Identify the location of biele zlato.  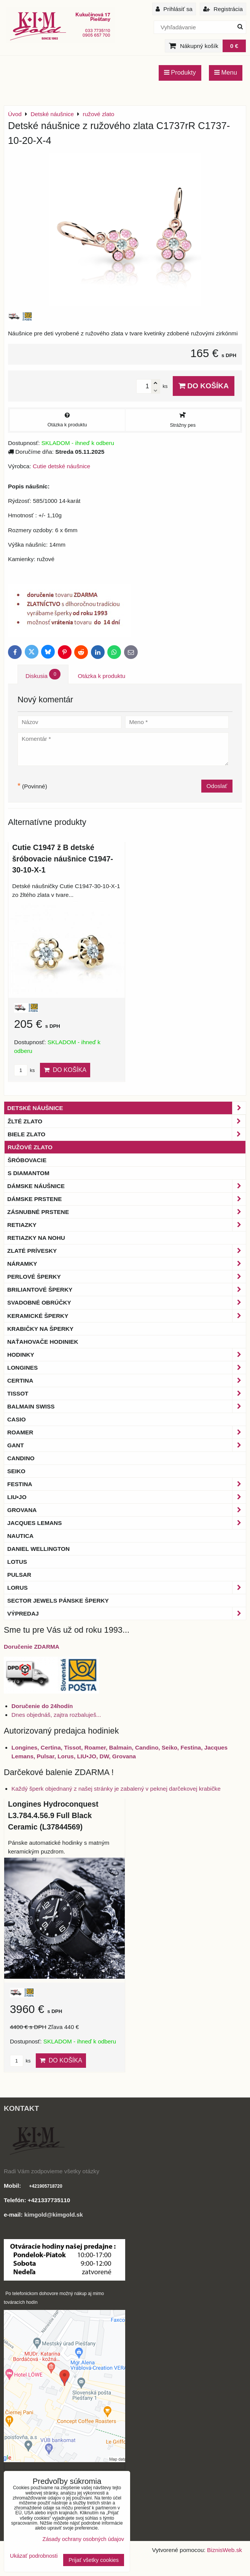
(126, 1134).